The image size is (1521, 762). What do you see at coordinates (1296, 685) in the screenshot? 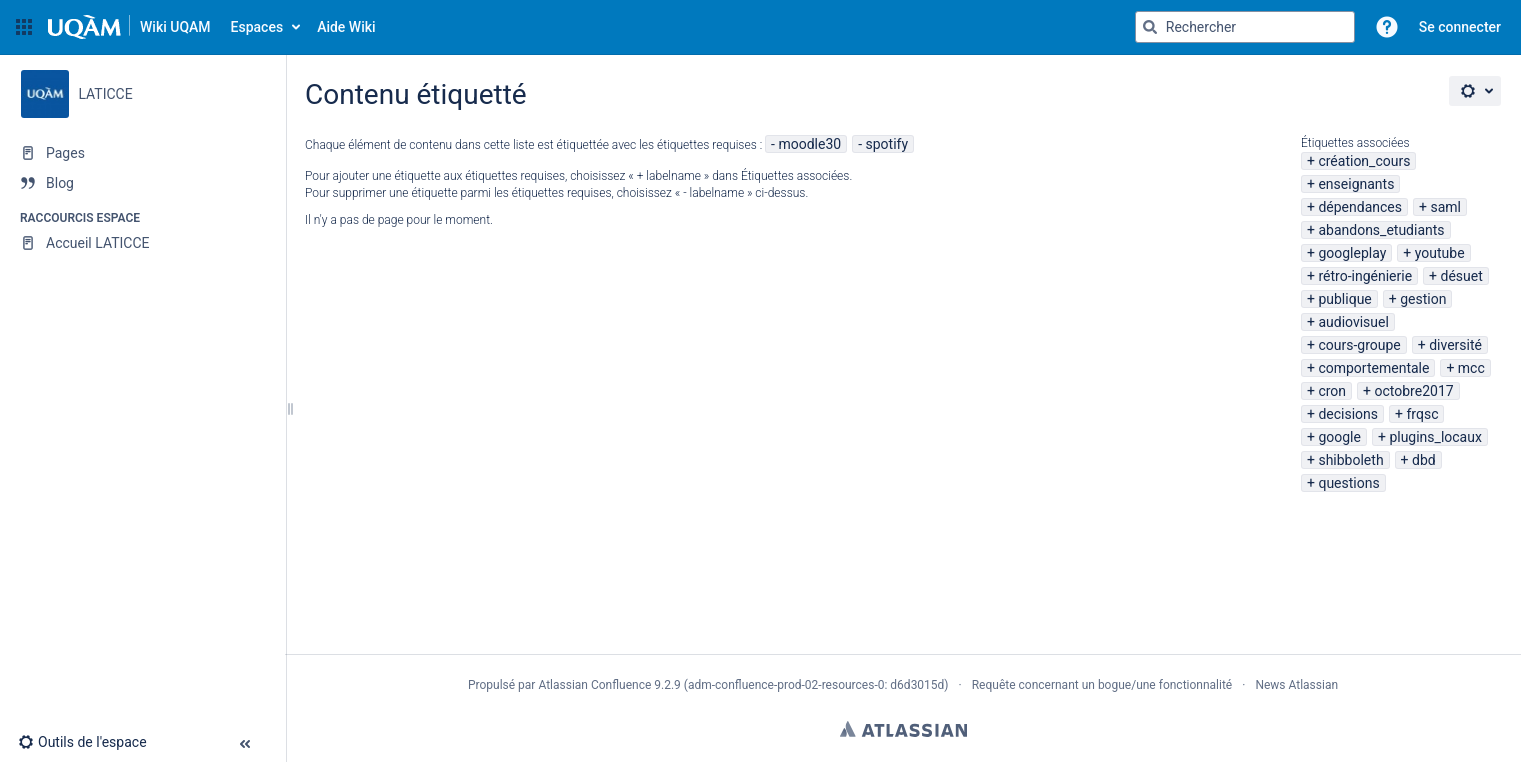
I see `News Atlassian` at bounding box center [1296, 685].